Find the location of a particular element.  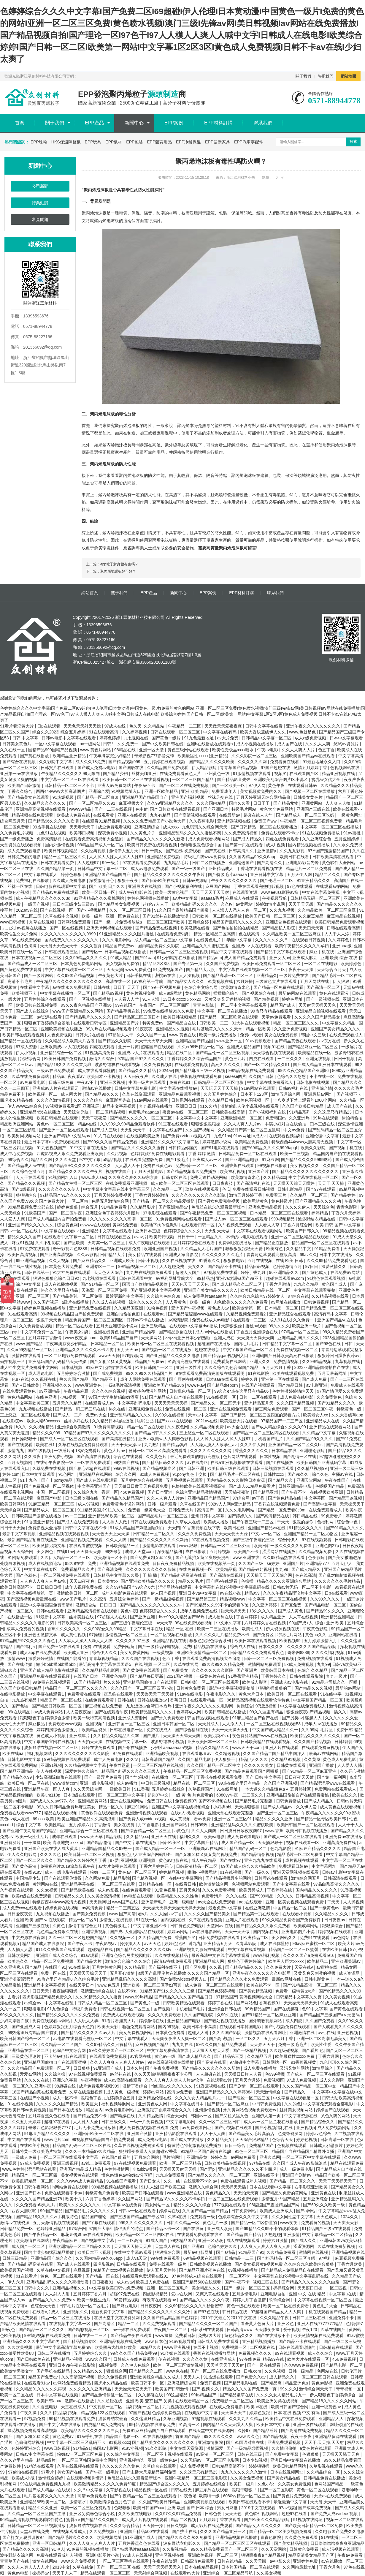

四虎在线免费观看 is located at coordinates (283, 838).